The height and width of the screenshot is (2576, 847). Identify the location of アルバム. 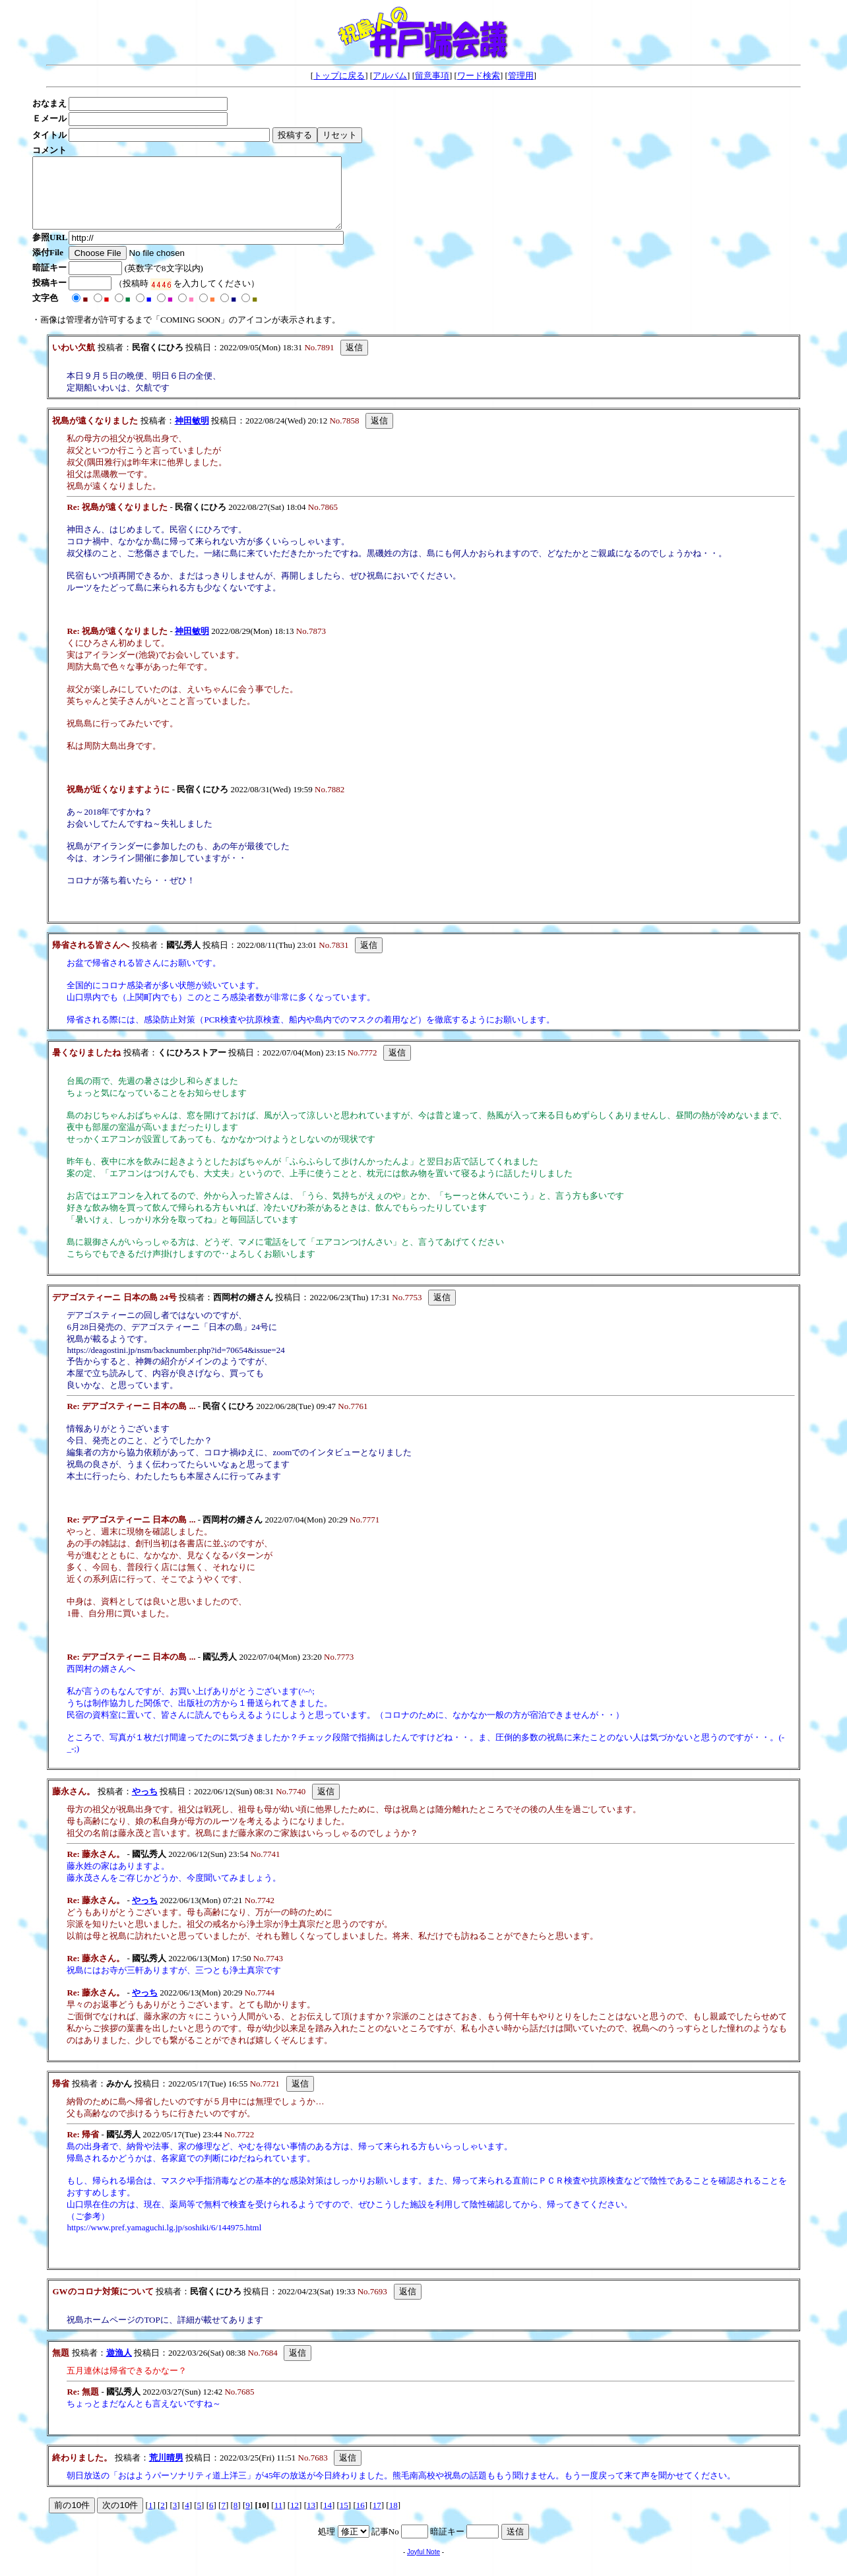
(390, 75).